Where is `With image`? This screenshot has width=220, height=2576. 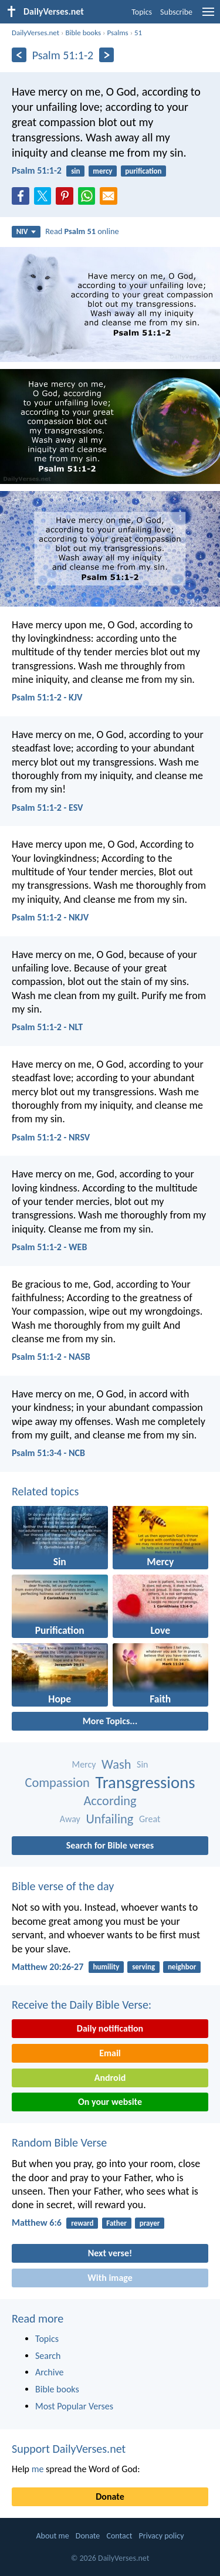 With image is located at coordinates (110, 2277).